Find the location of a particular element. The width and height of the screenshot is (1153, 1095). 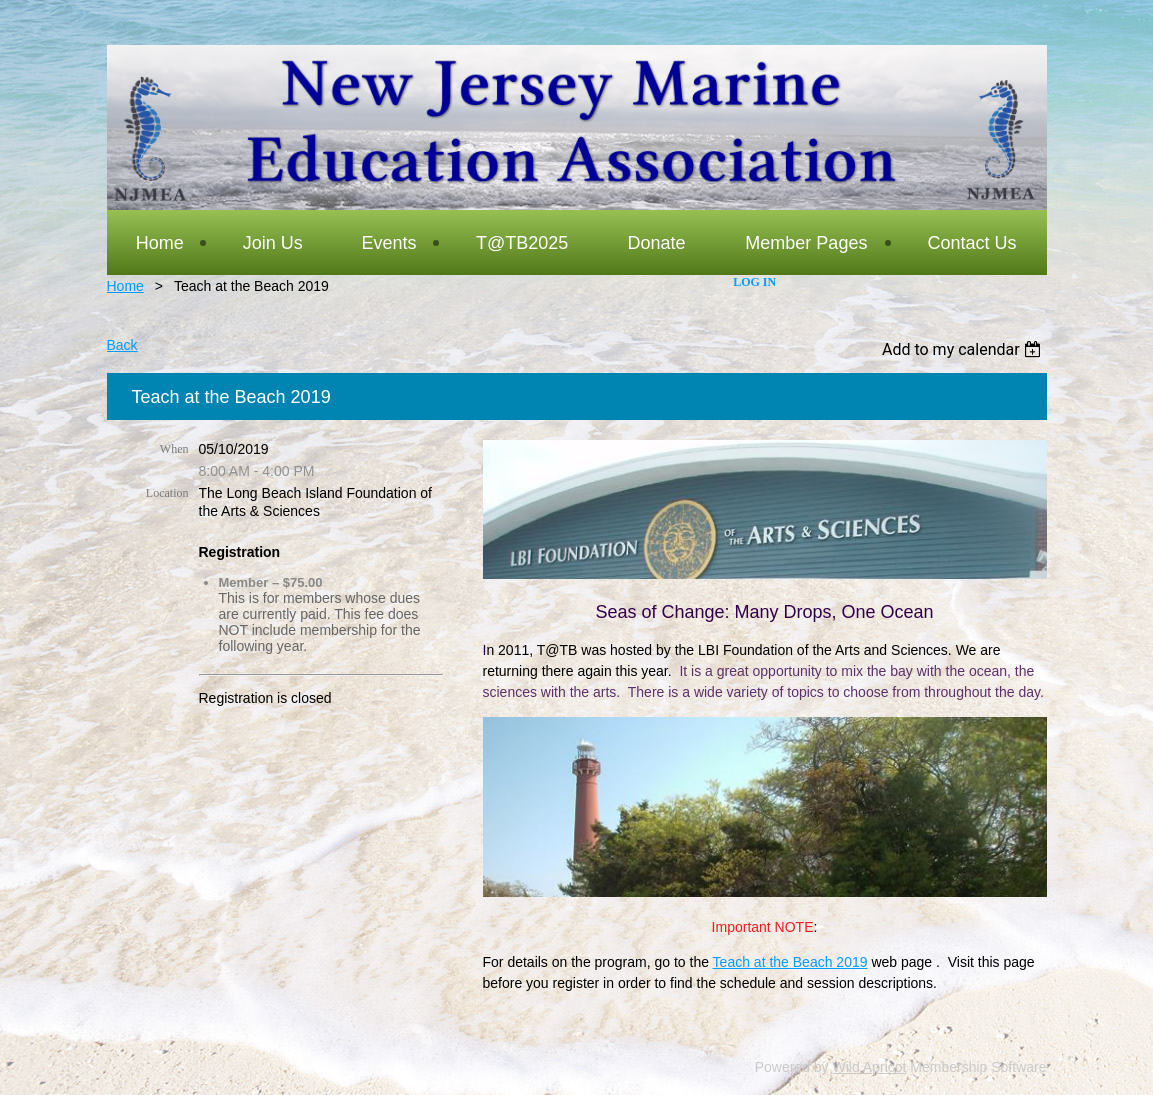

[listbox] is located at coordinates (964, 349).